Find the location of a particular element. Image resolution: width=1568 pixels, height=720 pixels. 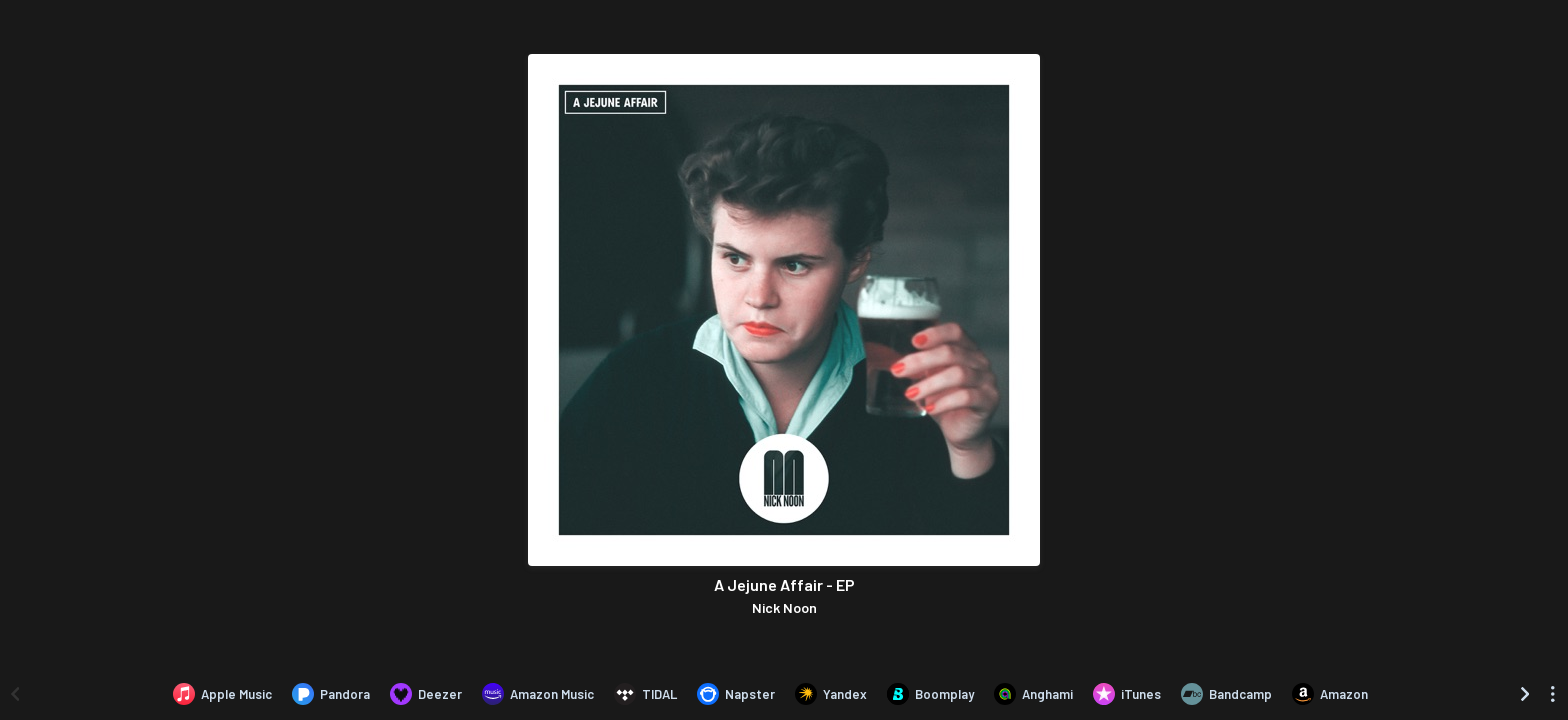

[Listen to A Jejune Affair - EP by Nick Noon on Apple Music] is located at coordinates (222, 694).